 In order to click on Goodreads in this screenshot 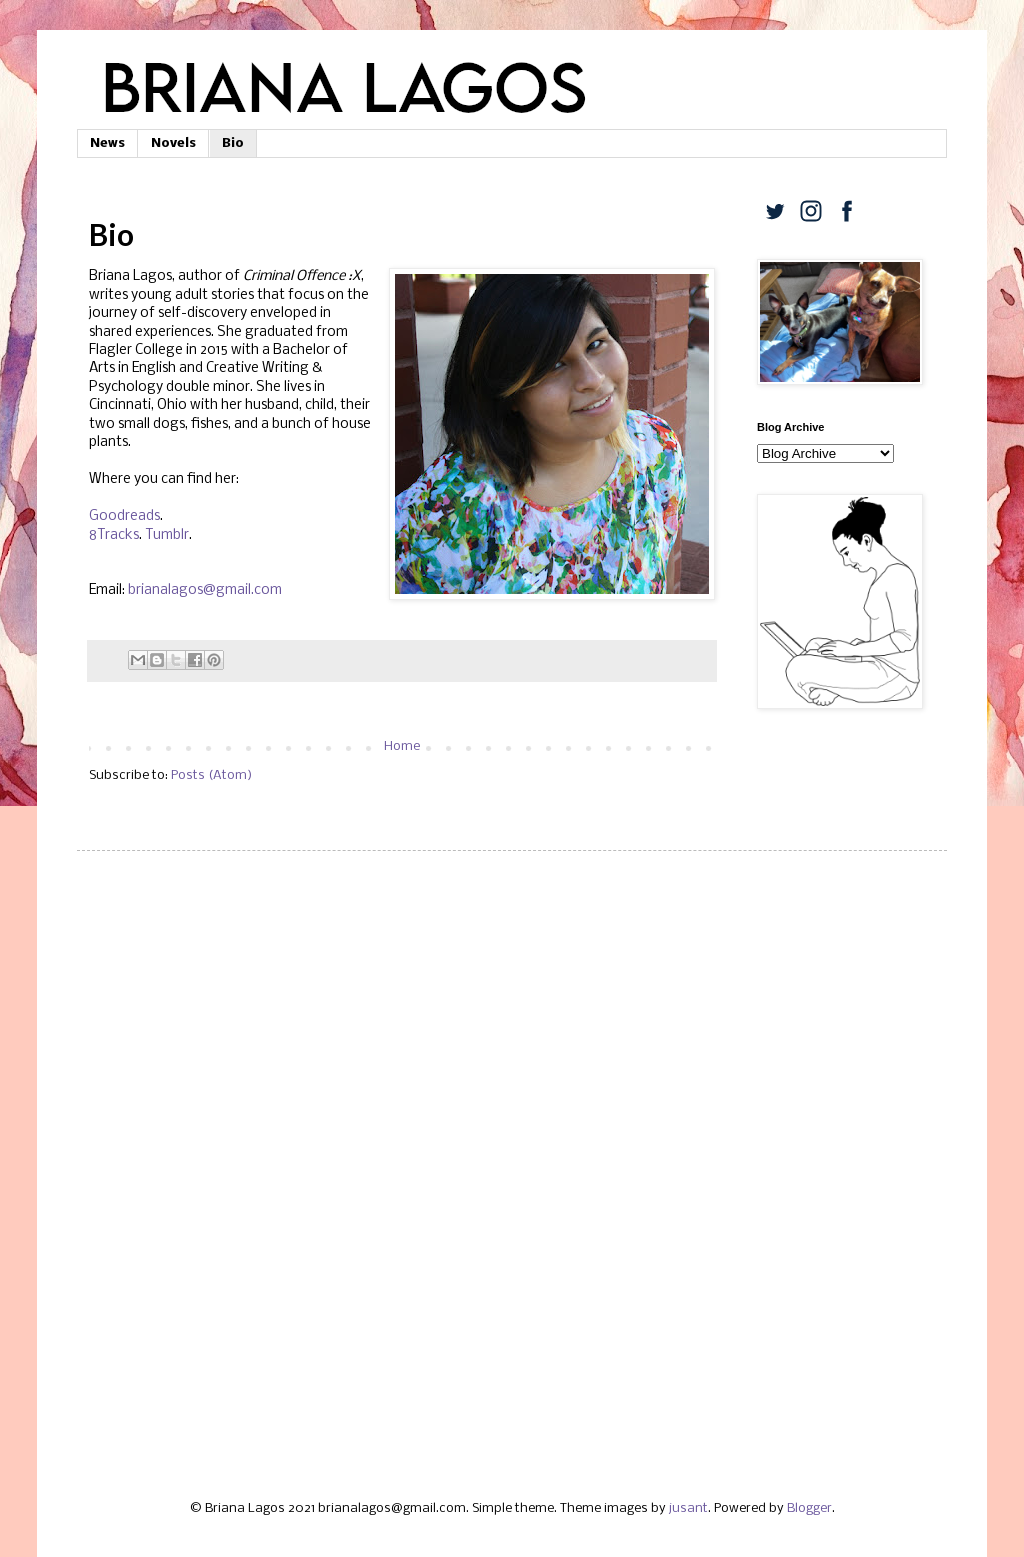, I will do `click(124, 516)`.